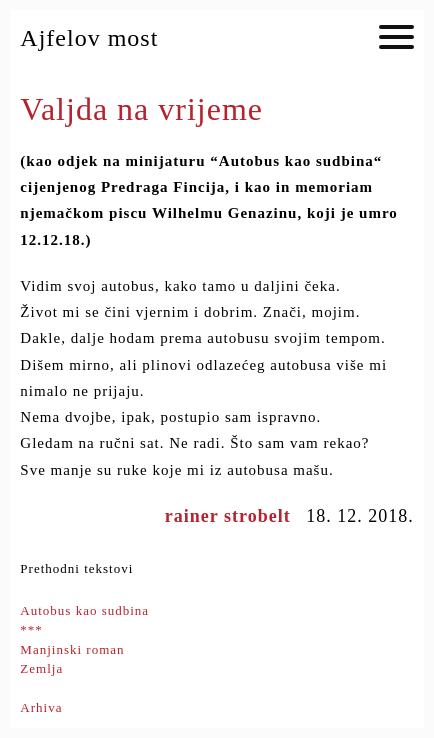 The height and width of the screenshot is (738, 434). What do you see at coordinates (41, 707) in the screenshot?
I see `Arhiva` at bounding box center [41, 707].